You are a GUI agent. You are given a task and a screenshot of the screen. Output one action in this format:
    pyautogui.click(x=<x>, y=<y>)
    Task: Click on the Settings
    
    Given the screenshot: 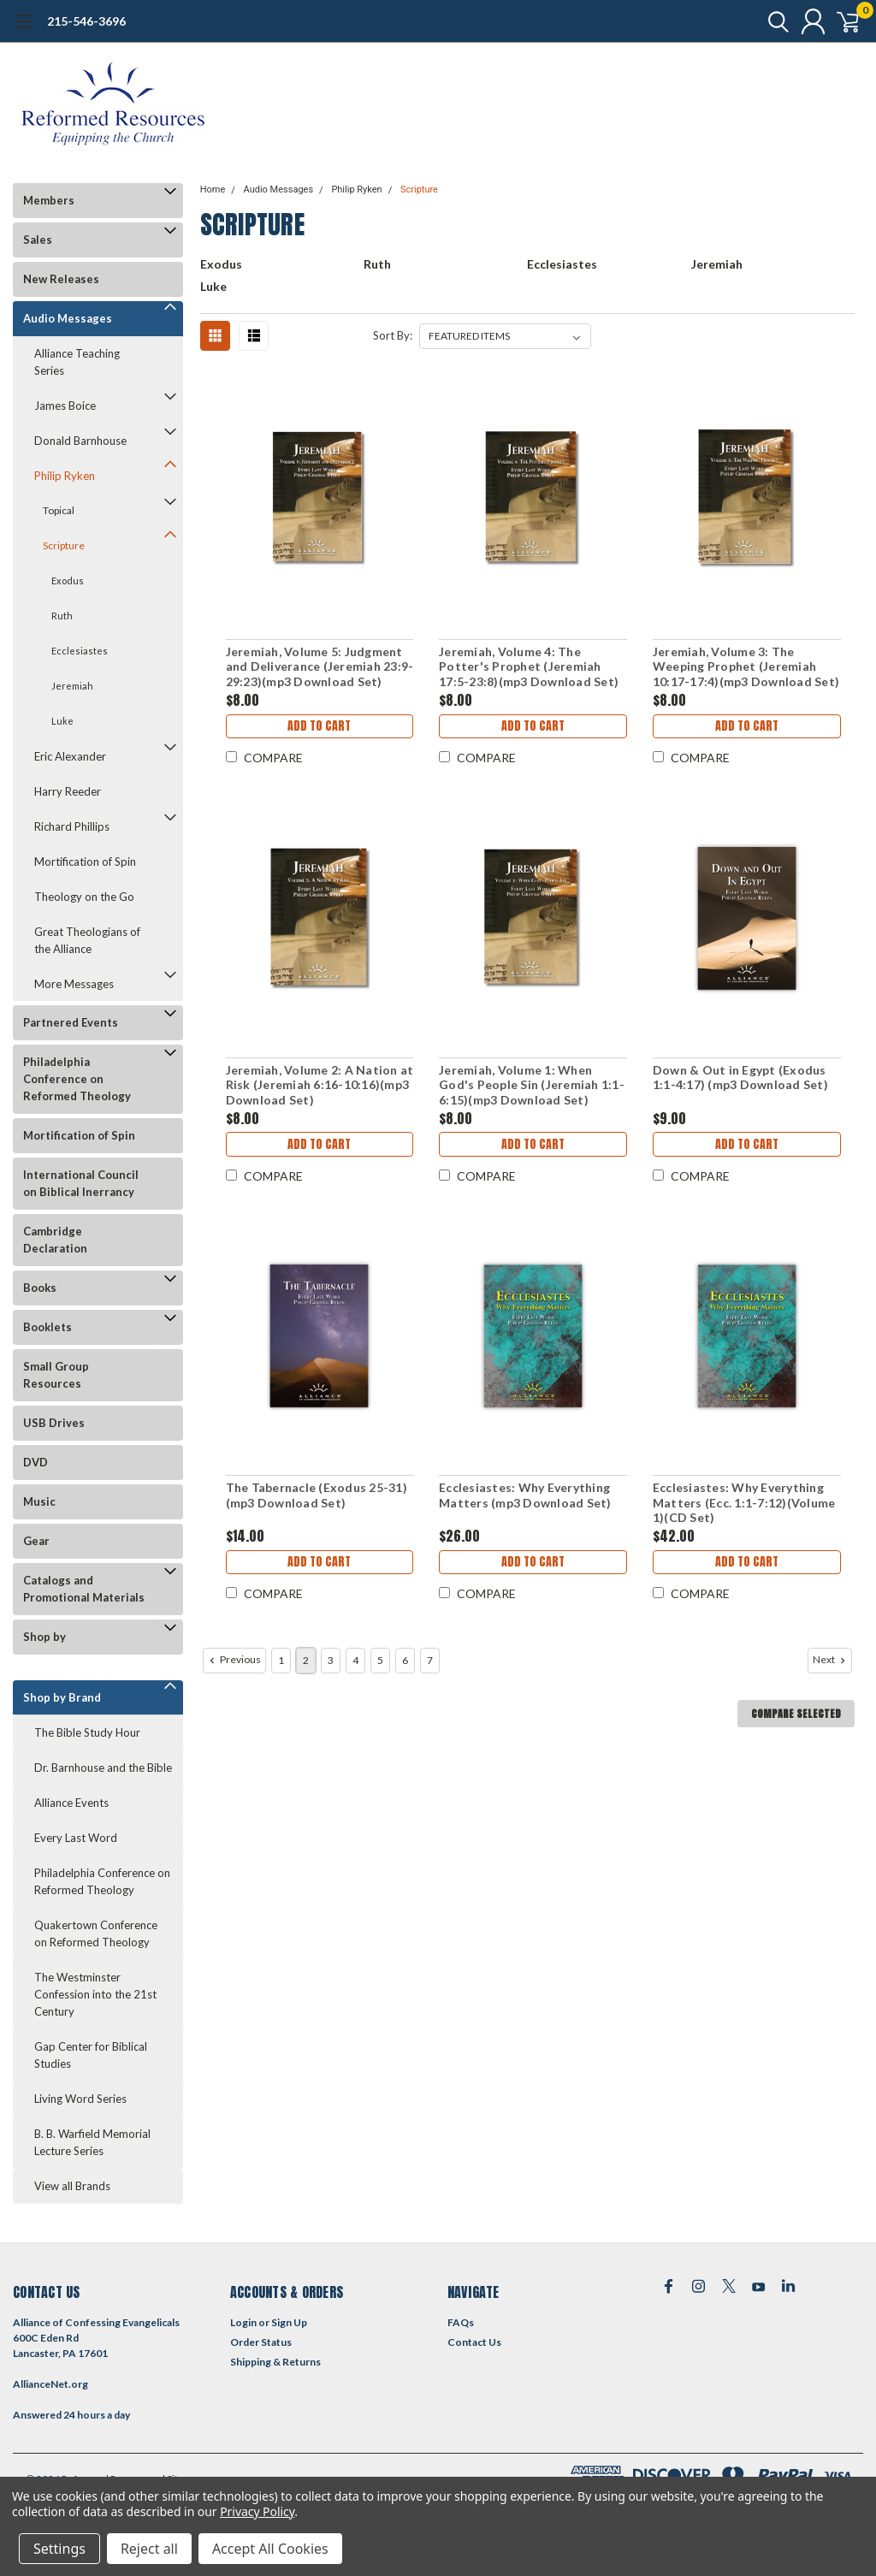 What is the action you would take?
    pyautogui.click(x=59, y=2548)
    